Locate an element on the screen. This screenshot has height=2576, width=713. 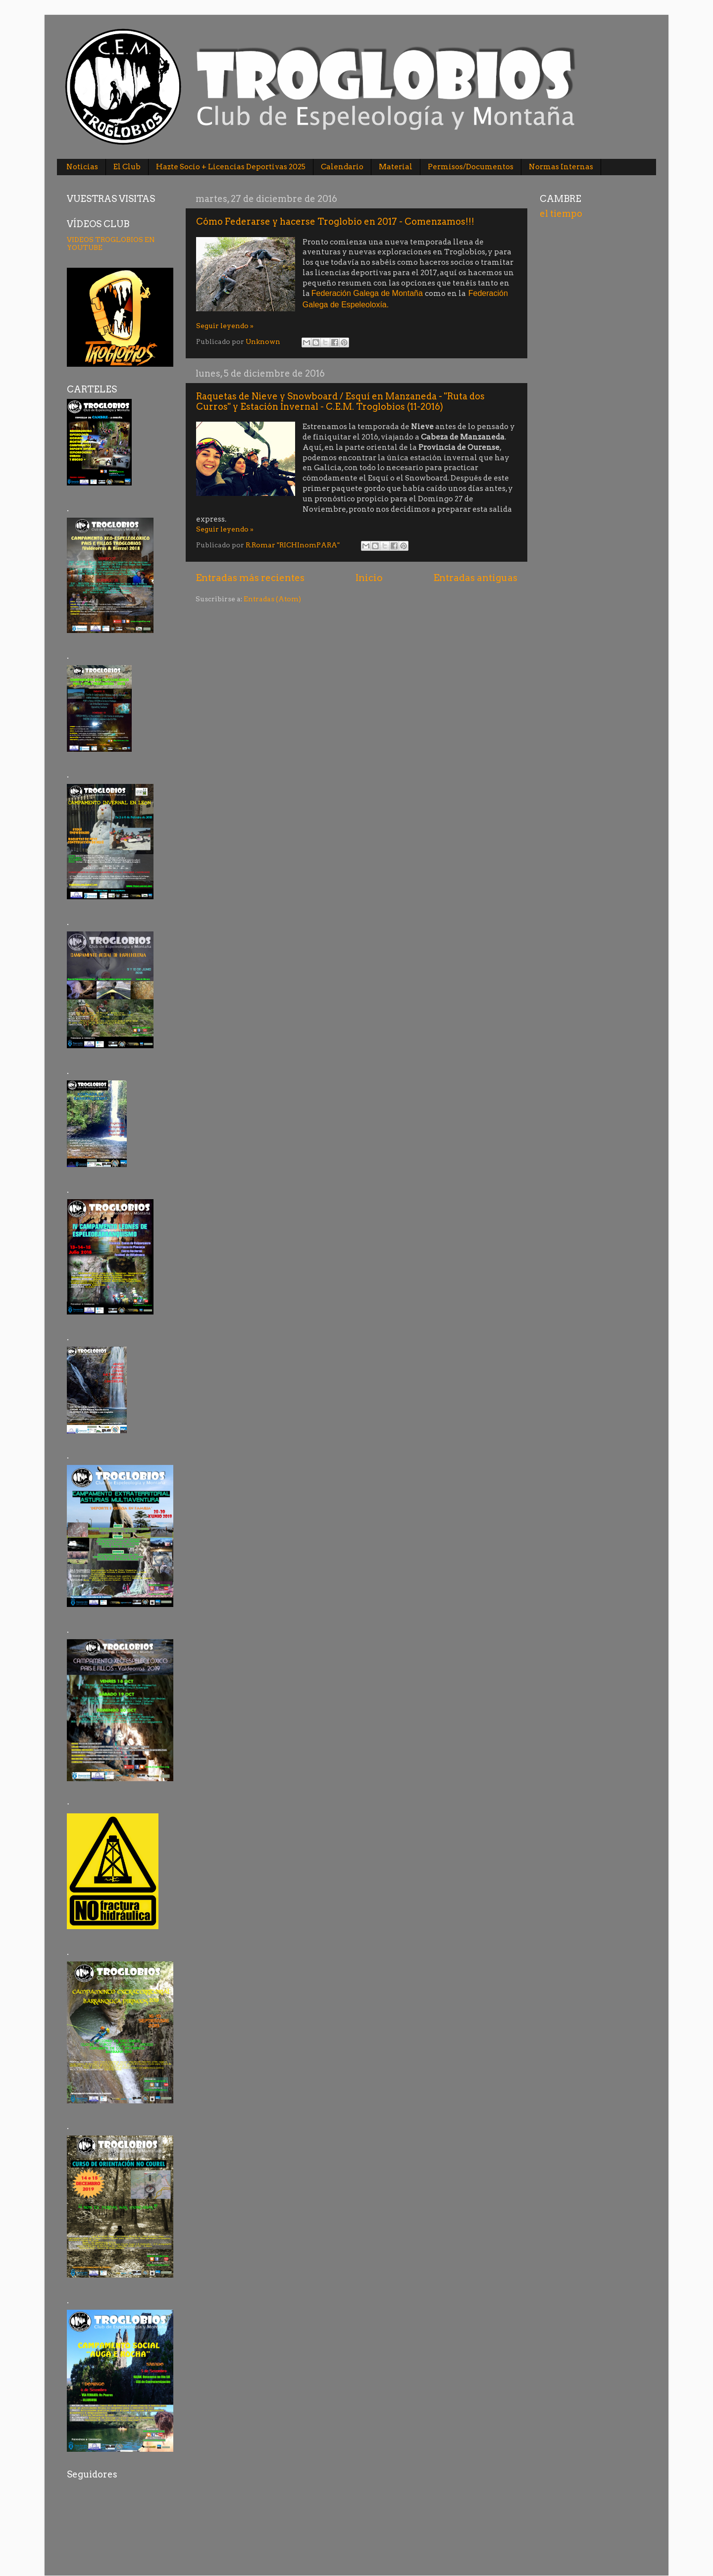
Galega de Espeleoloxía. is located at coordinates (346, 304).